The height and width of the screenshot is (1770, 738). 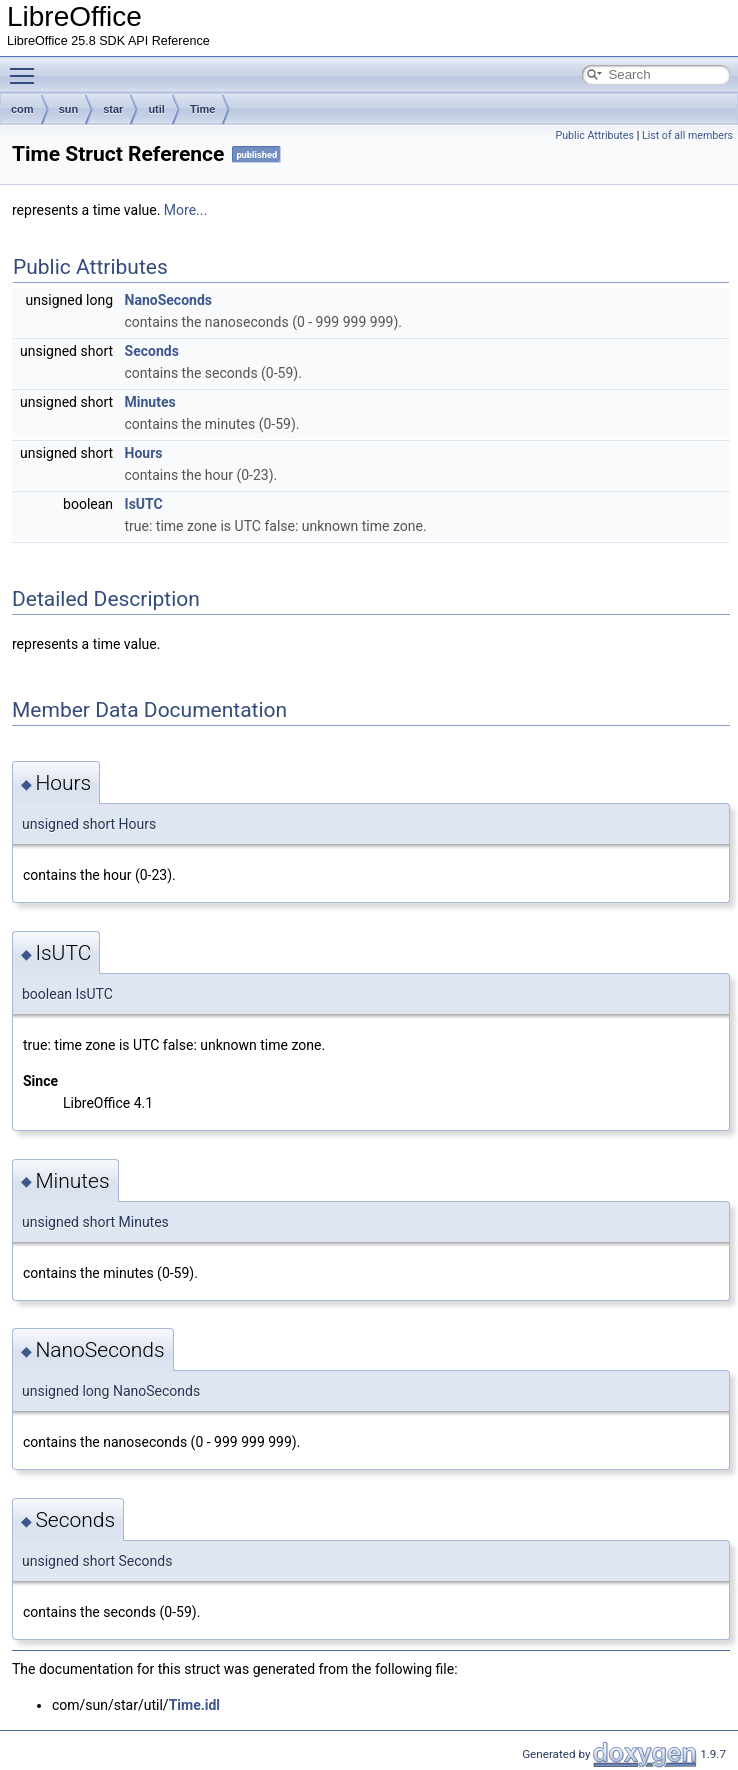 What do you see at coordinates (202, 109) in the screenshot?
I see `Time` at bounding box center [202, 109].